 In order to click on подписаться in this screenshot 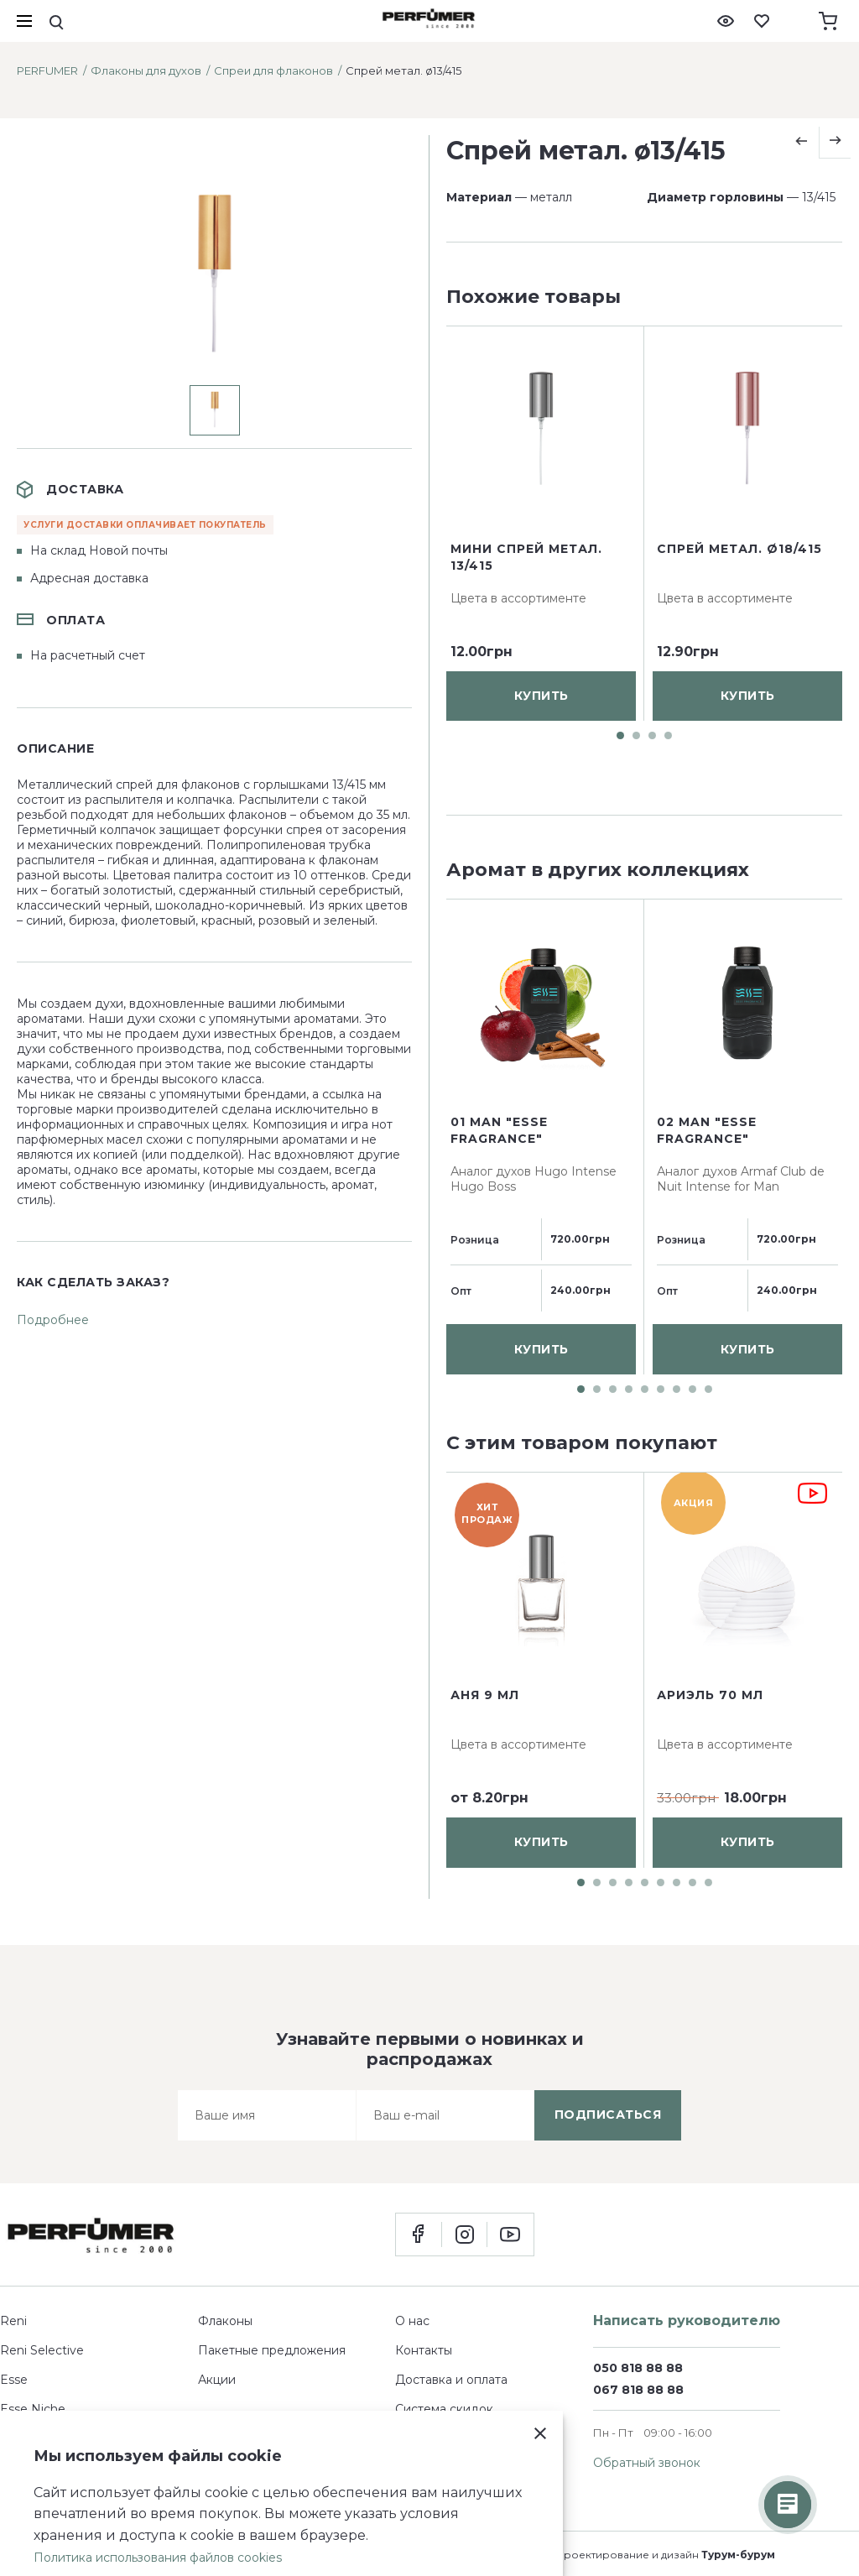, I will do `click(608, 2114)`.